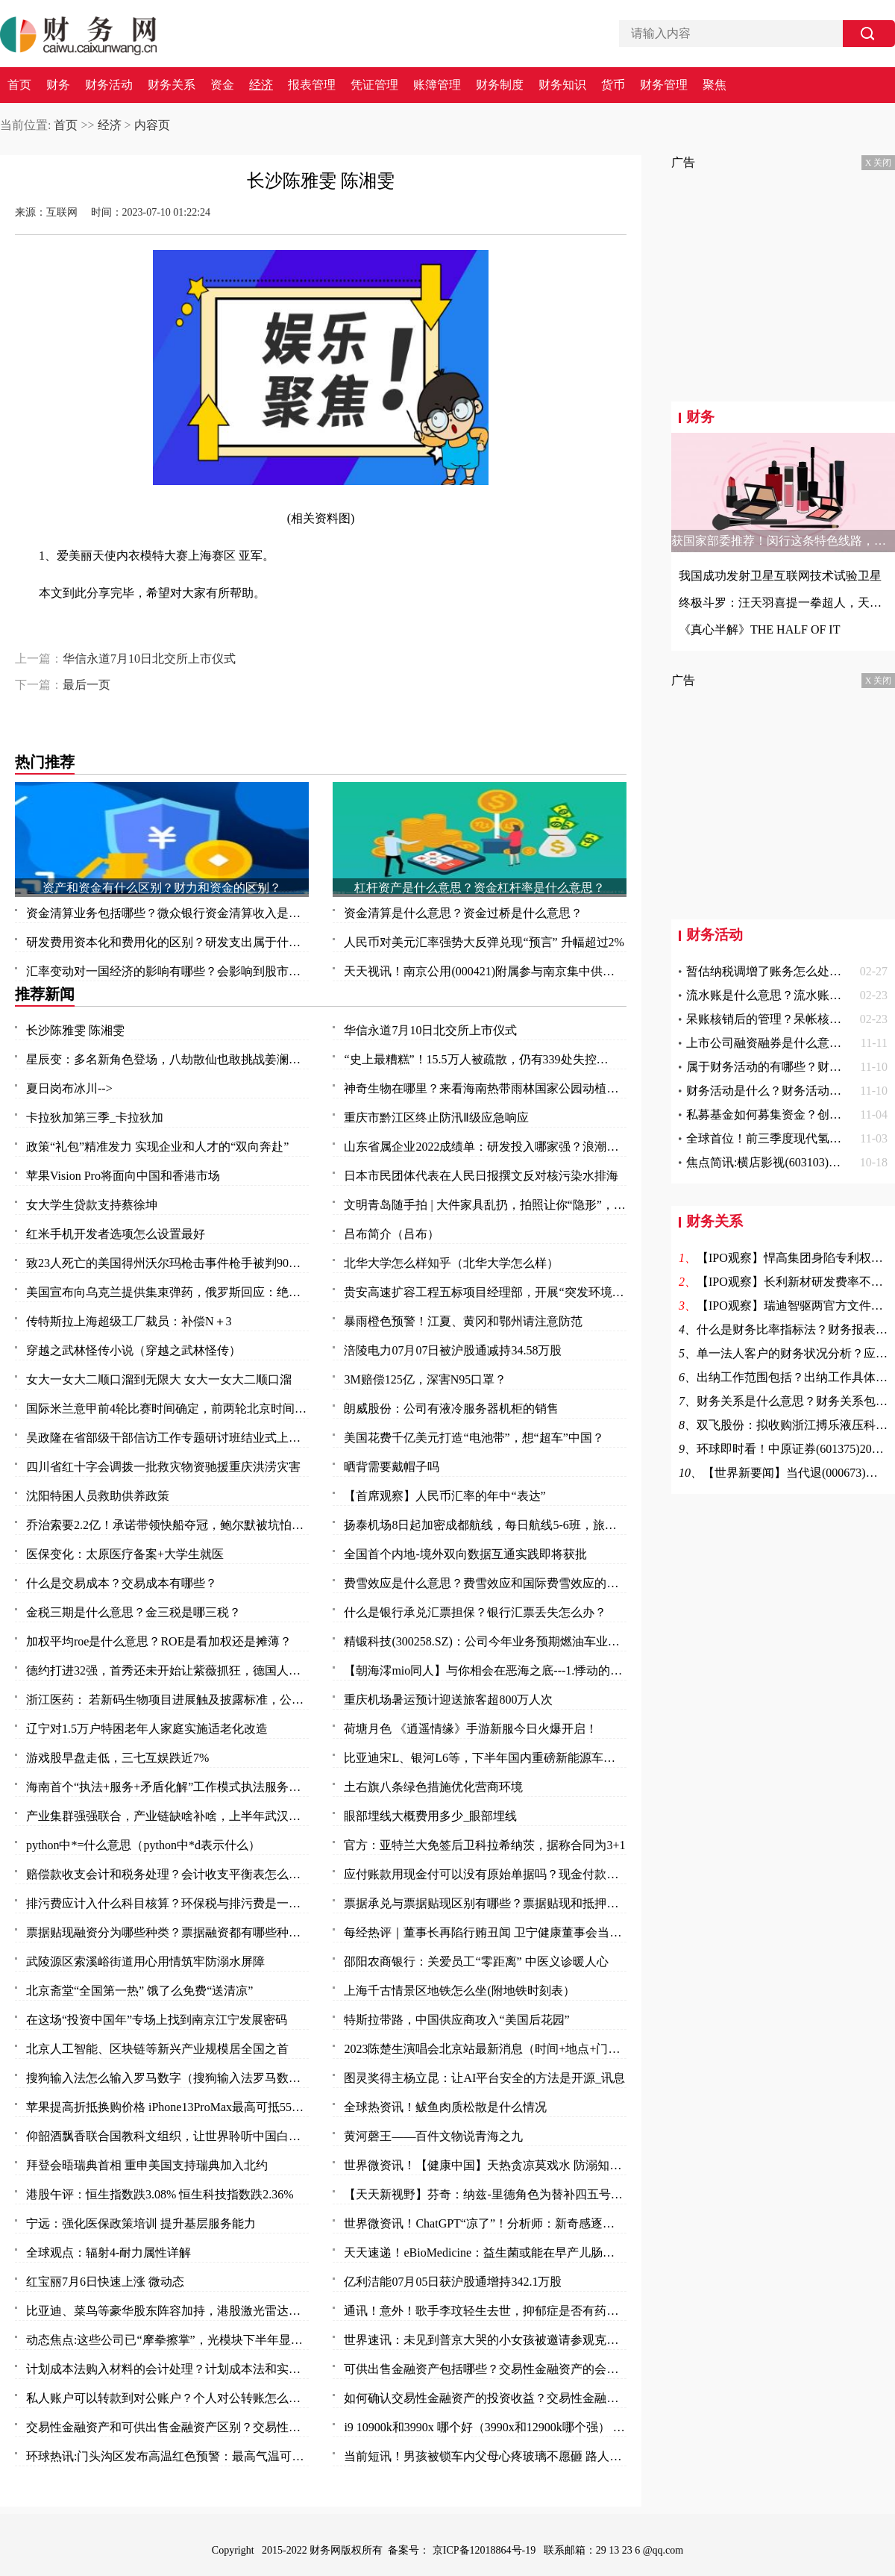 The image size is (895, 2576). I want to click on 汇率变动对一国经济的影响有哪些？会影响到股市吗？, so click(167, 971).